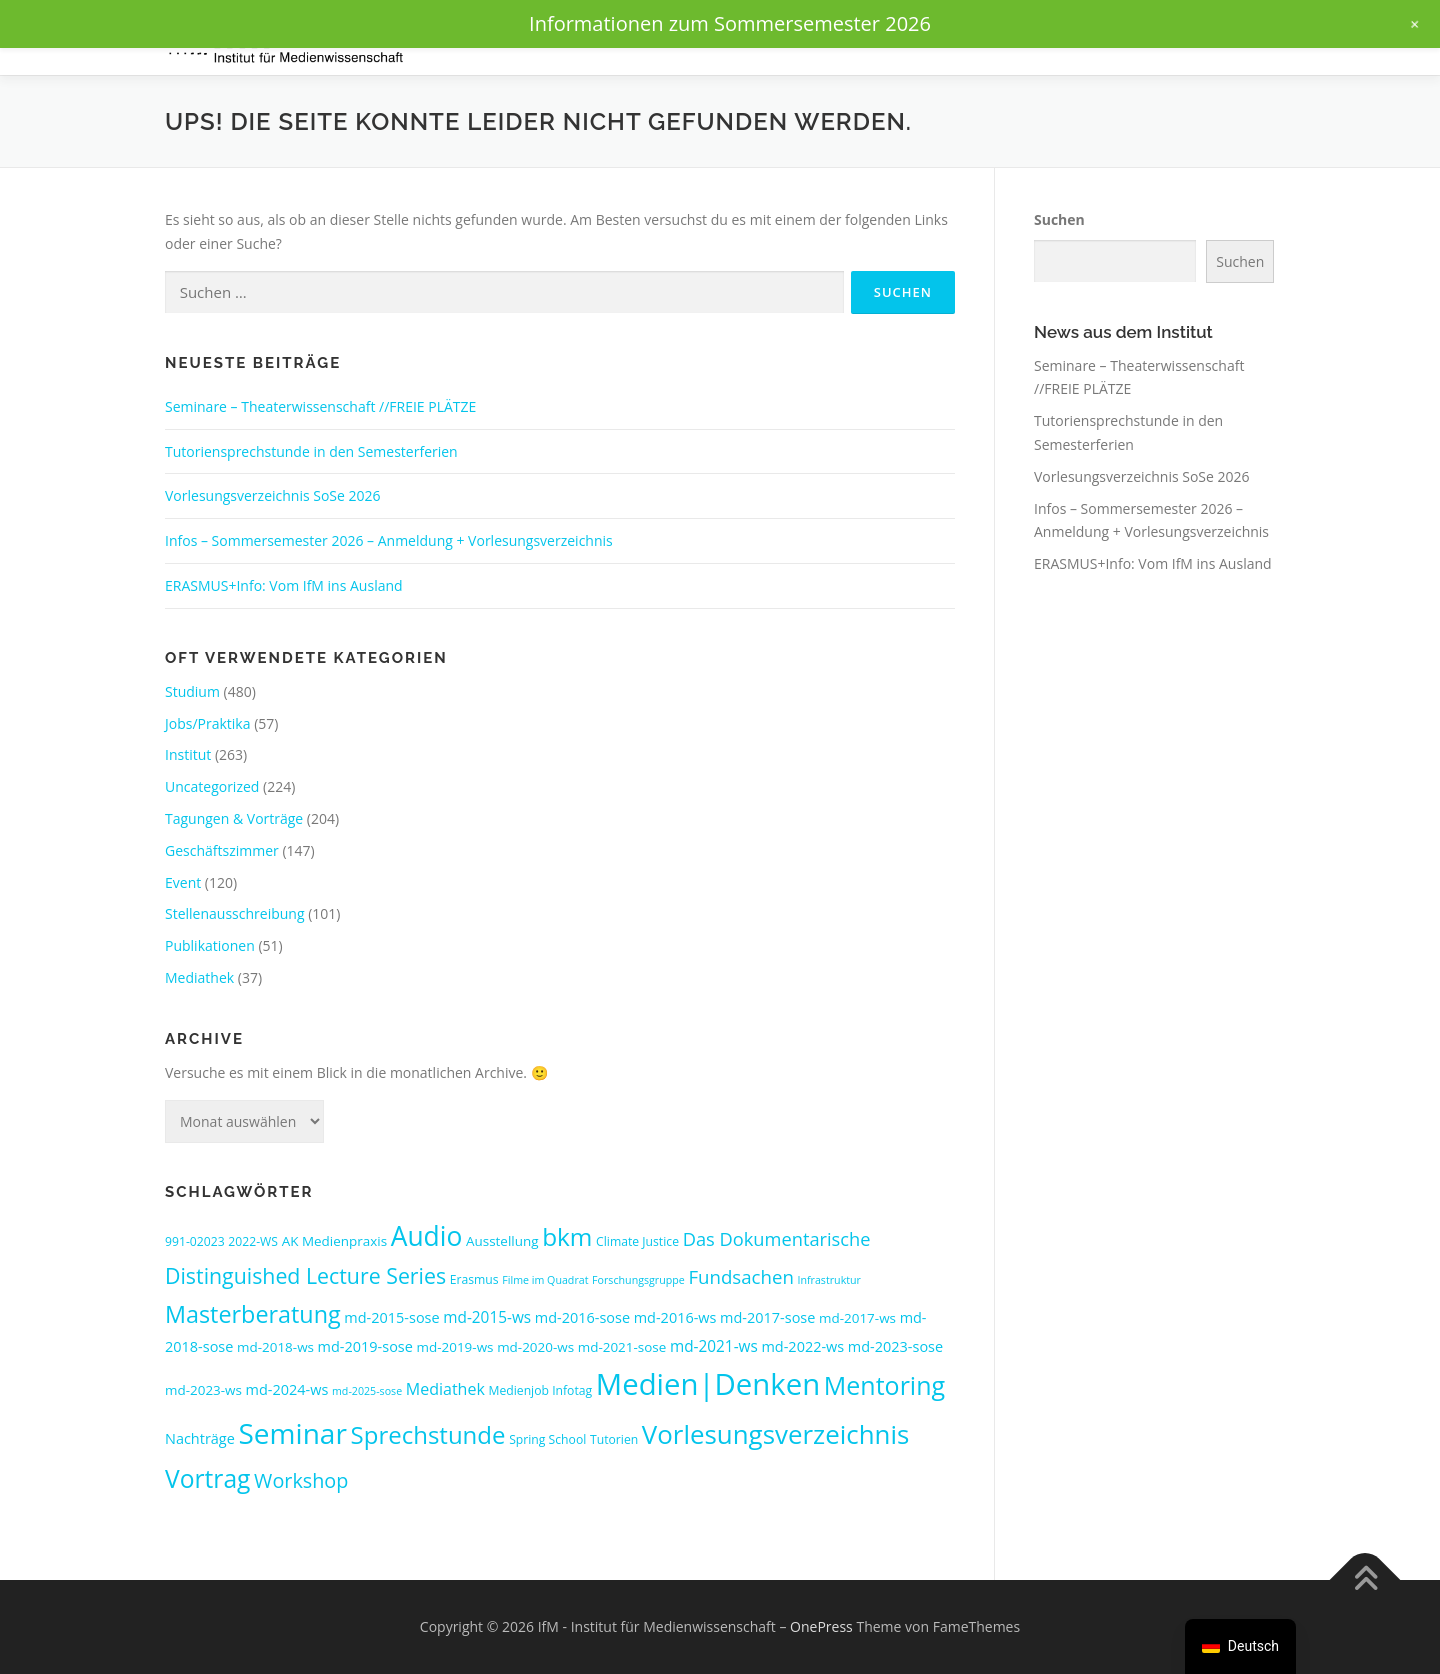  Describe the element at coordinates (802, 1346) in the screenshot. I see `md-2022-ws [md-2022-ws (5 Einträge)]` at that location.